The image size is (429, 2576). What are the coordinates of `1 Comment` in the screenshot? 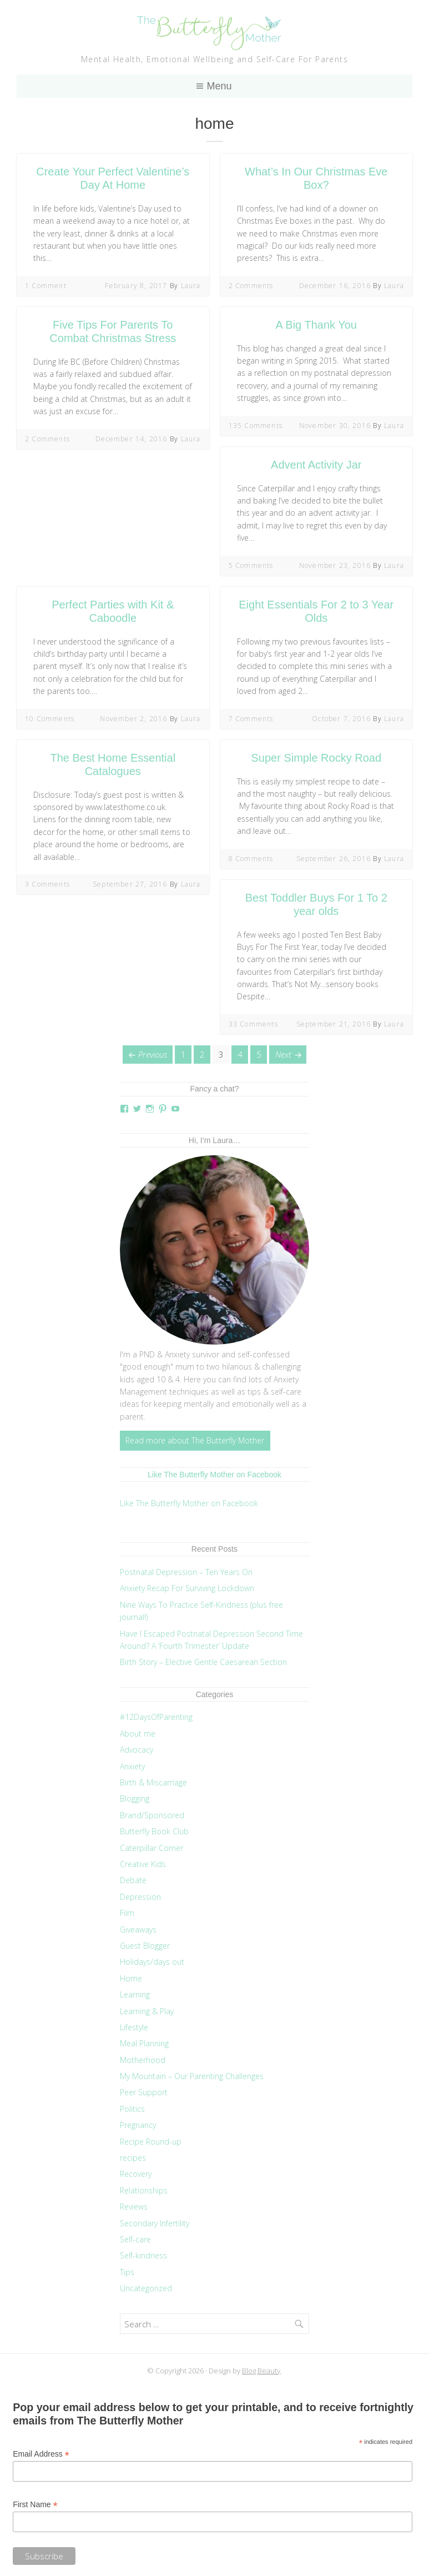 It's located at (46, 285).